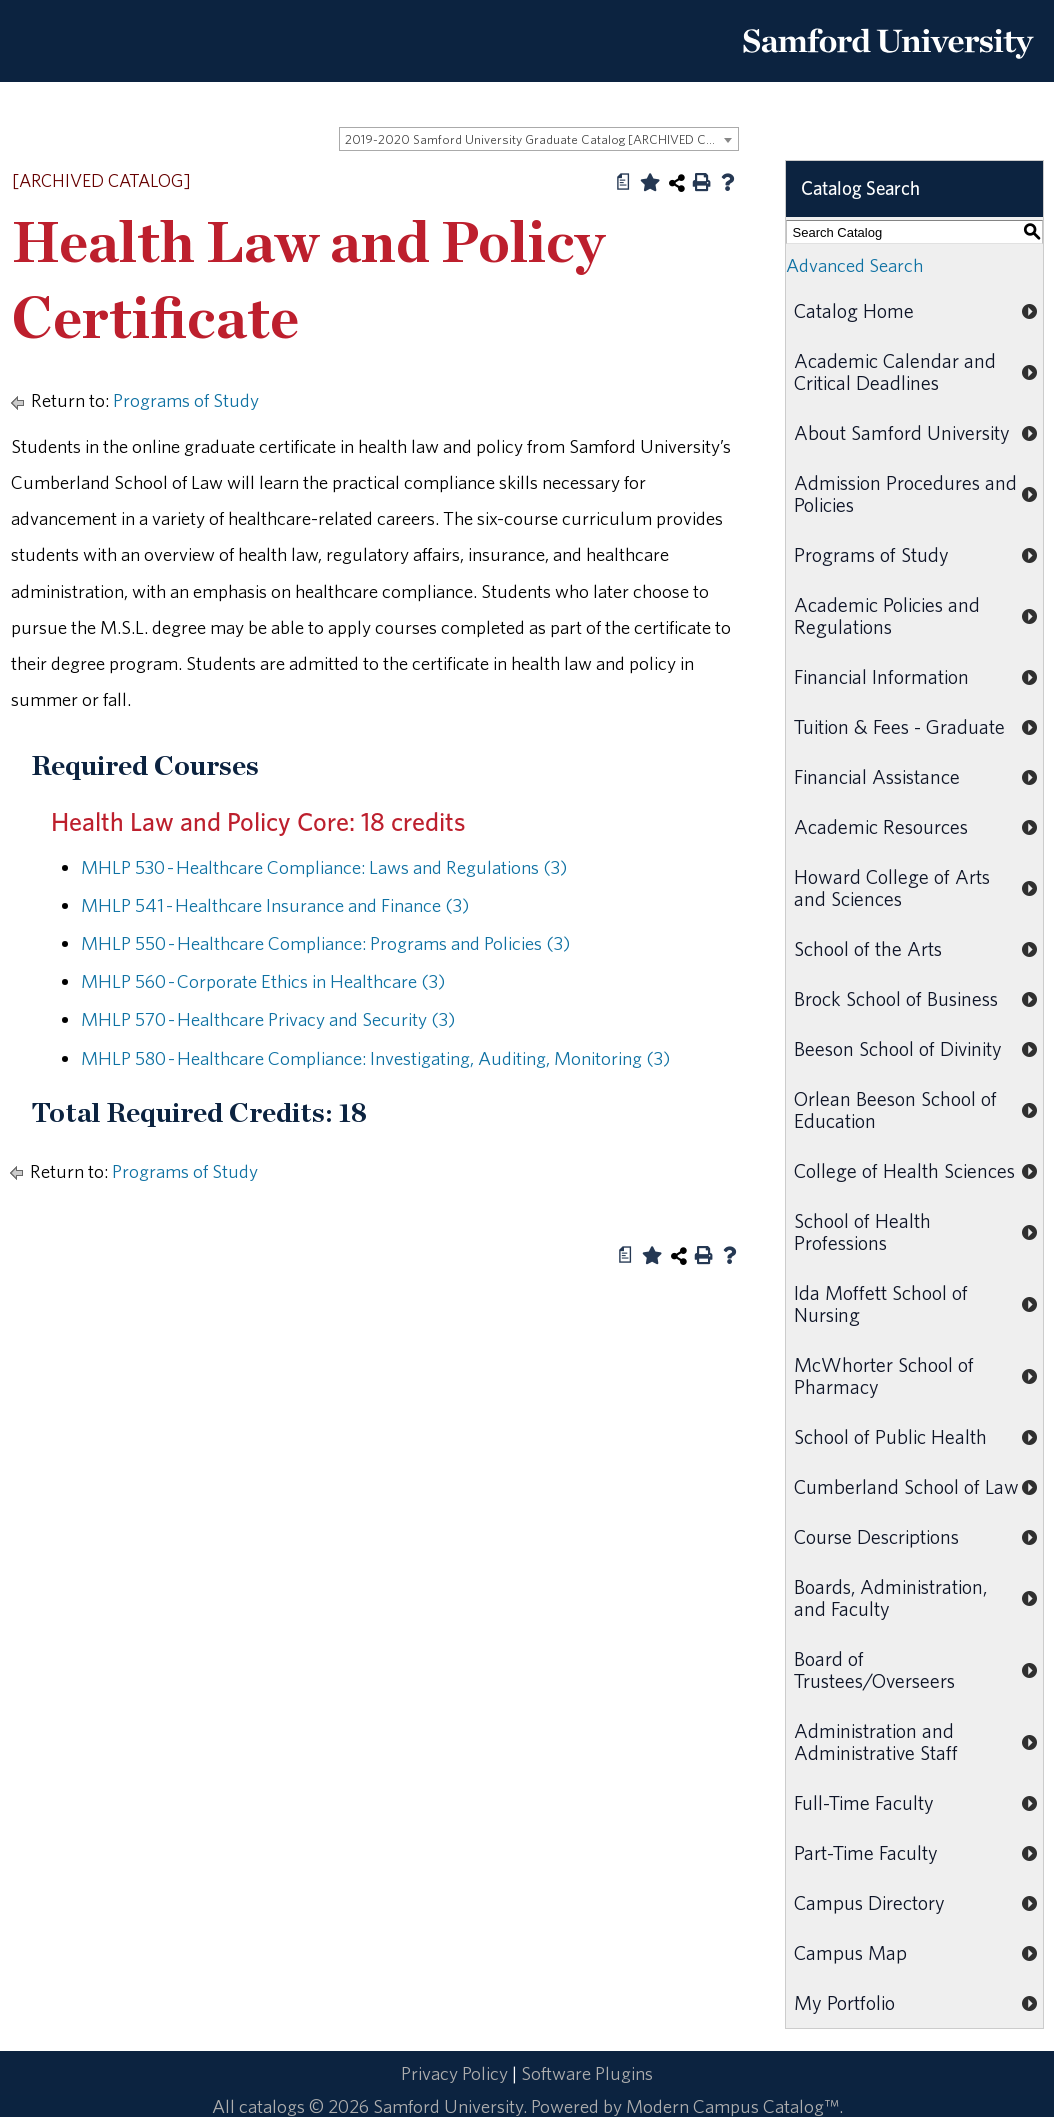  Describe the element at coordinates (864, 1802) in the screenshot. I see `Full-Time Faculty` at that location.